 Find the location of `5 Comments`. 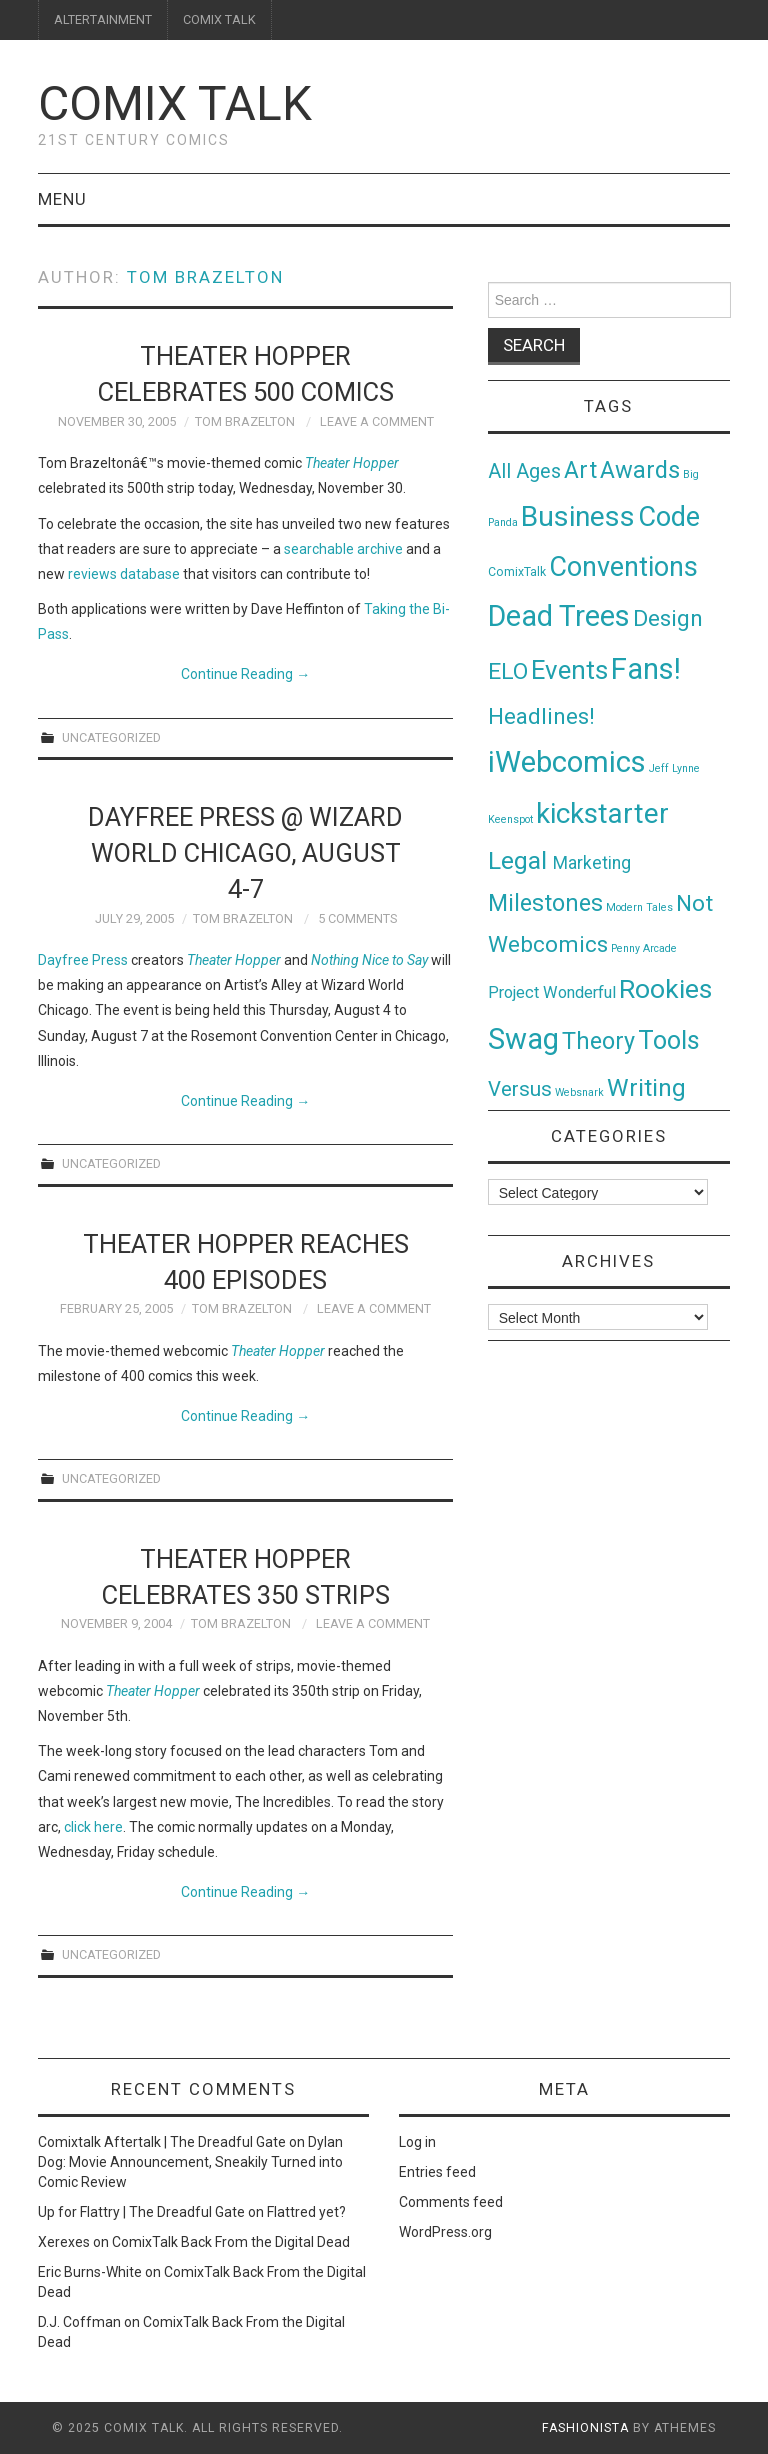

5 Comments is located at coordinates (357, 918).